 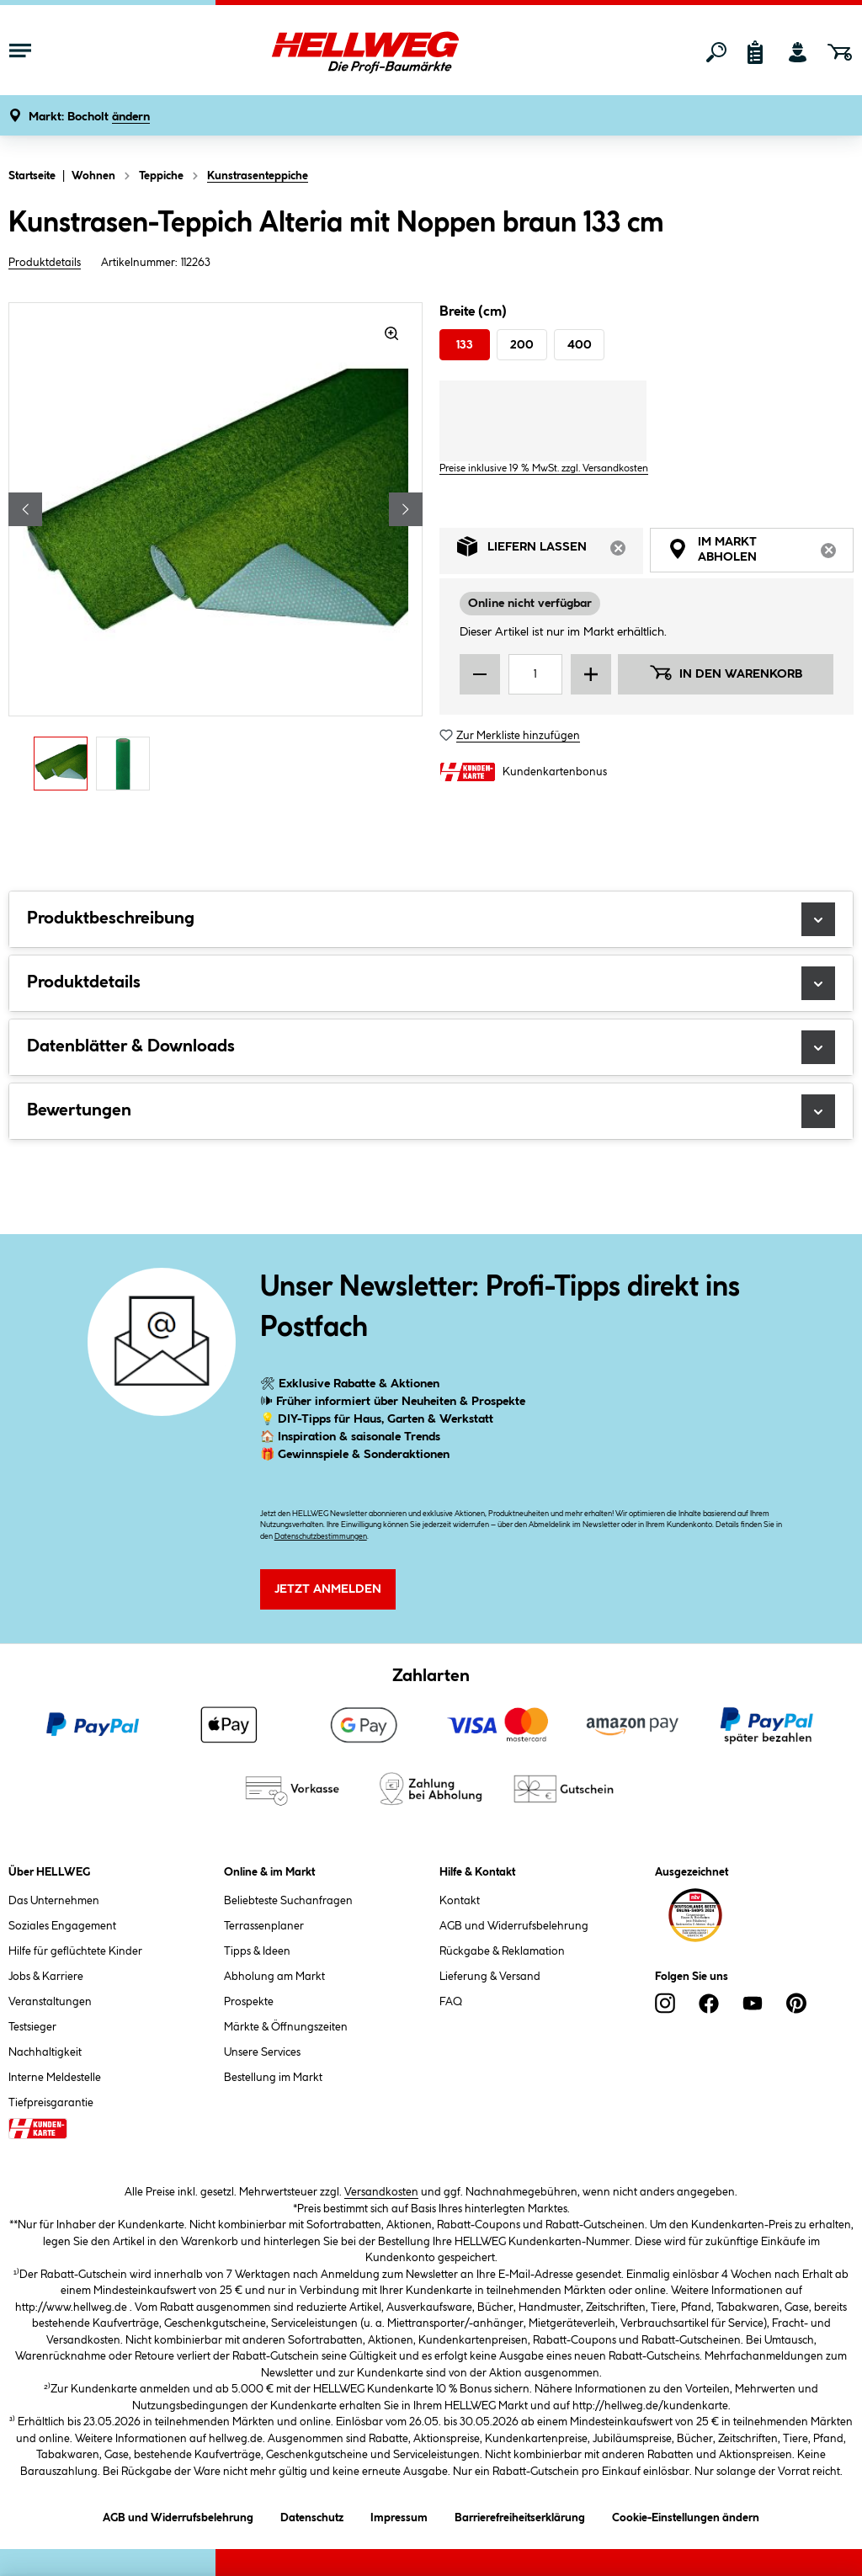 What do you see at coordinates (54, 2078) in the screenshot?
I see `Interne Meldestelle` at bounding box center [54, 2078].